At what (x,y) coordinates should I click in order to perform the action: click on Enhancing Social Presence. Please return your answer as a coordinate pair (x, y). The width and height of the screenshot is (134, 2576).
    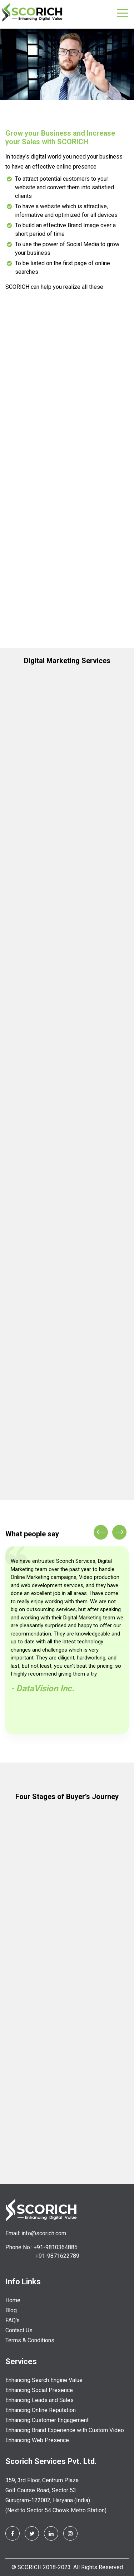
    Looking at the image, I should click on (39, 2390).